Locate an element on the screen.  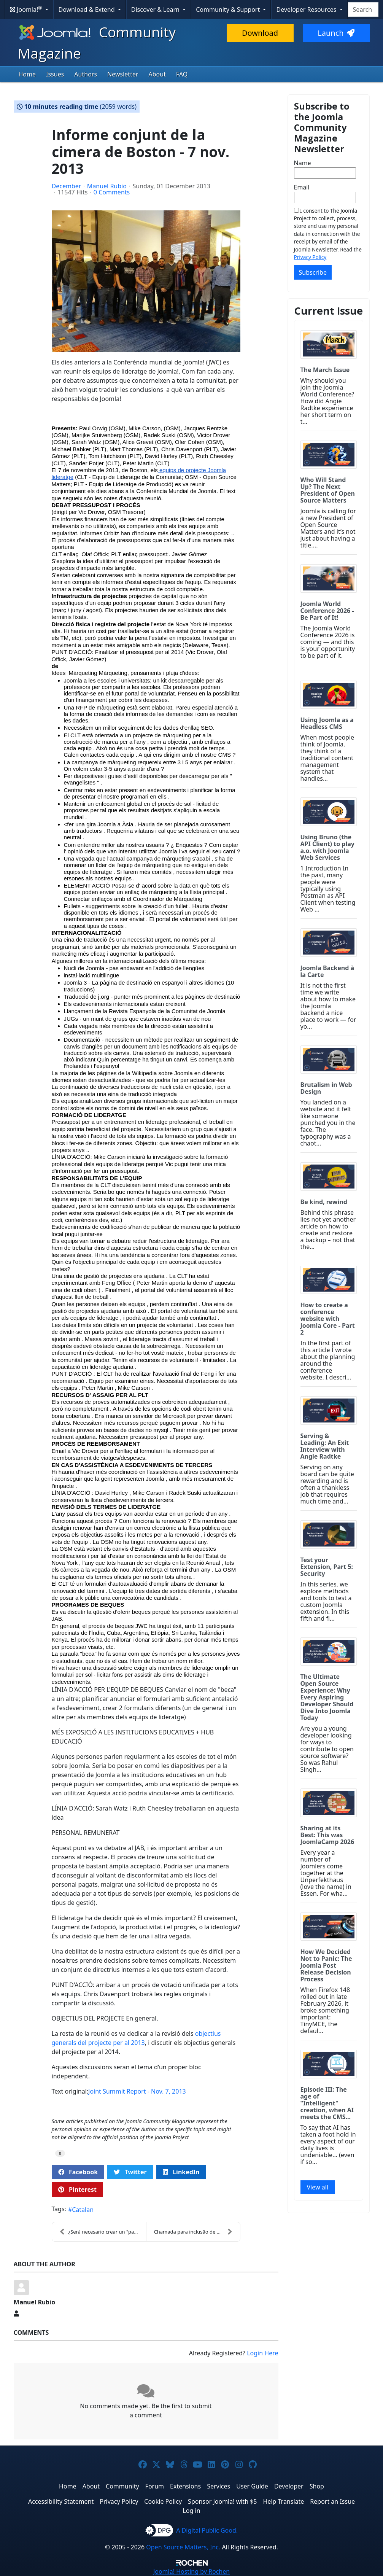
December is located at coordinates (66, 186).